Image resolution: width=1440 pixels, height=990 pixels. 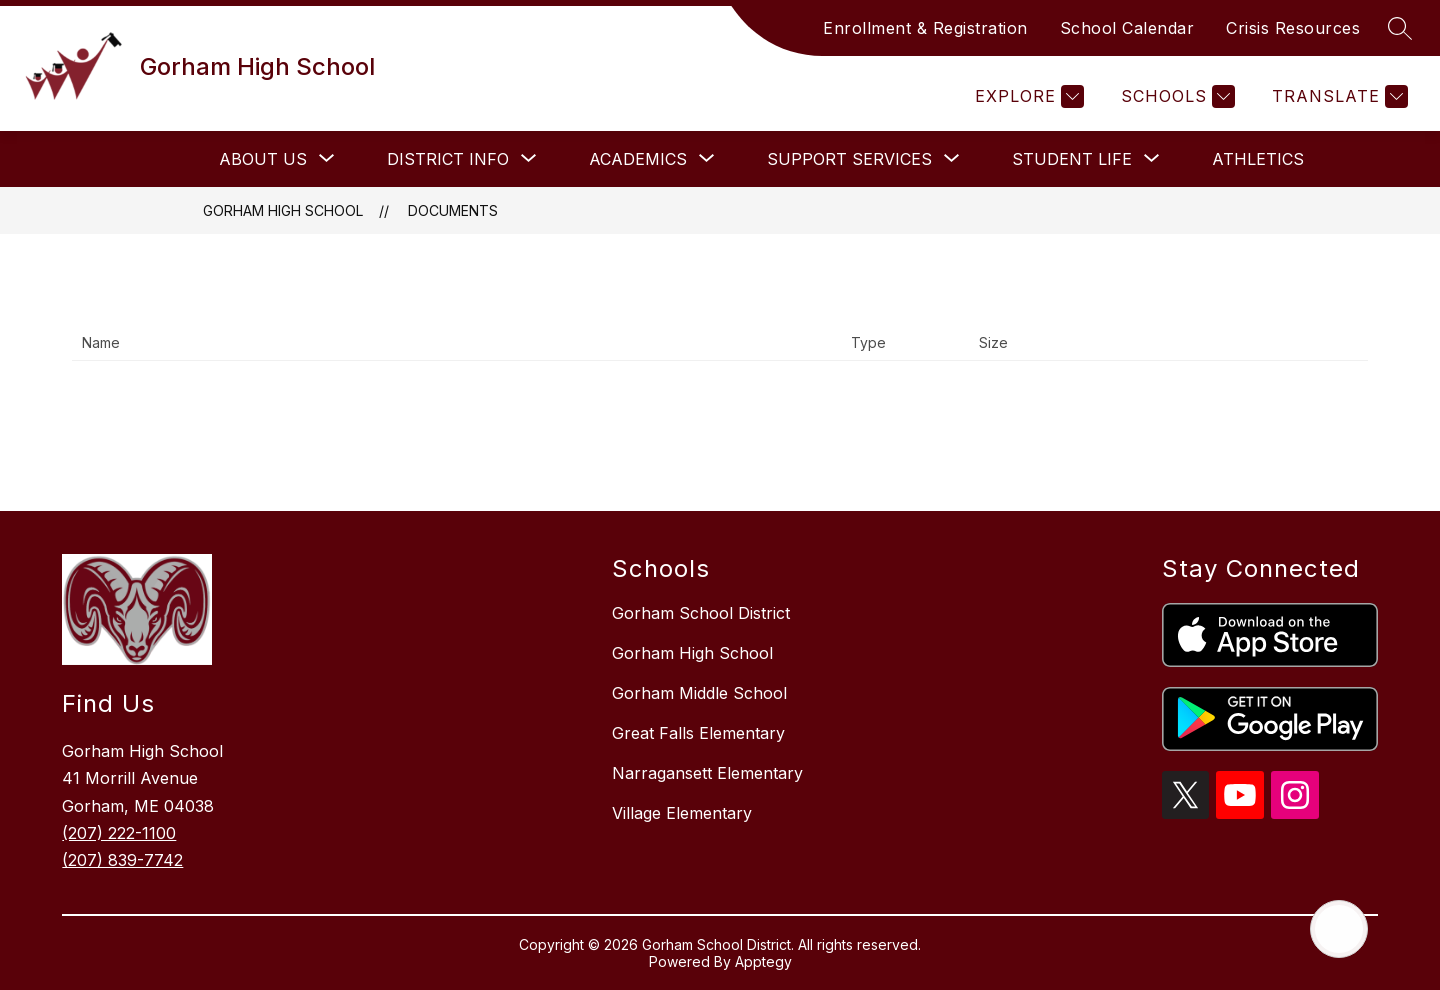 What do you see at coordinates (1337, 96) in the screenshot?
I see `[Translate Site]` at bounding box center [1337, 96].